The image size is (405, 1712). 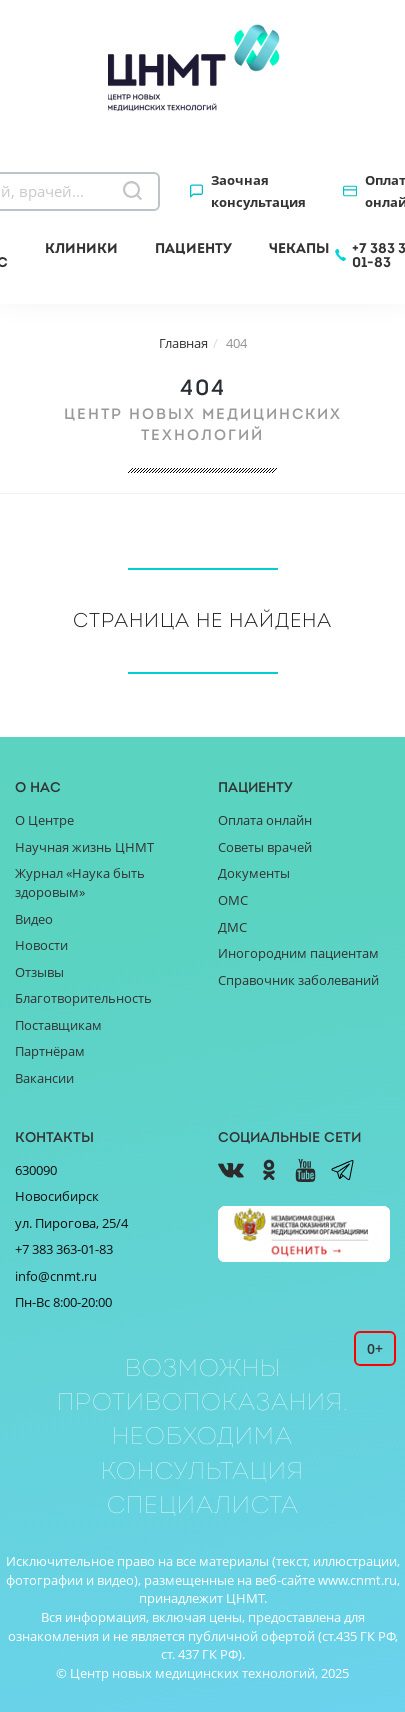 What do you see at coordinates (34, 919) in the screenshot?
I see `Видео` at bounding box center [34, 919].